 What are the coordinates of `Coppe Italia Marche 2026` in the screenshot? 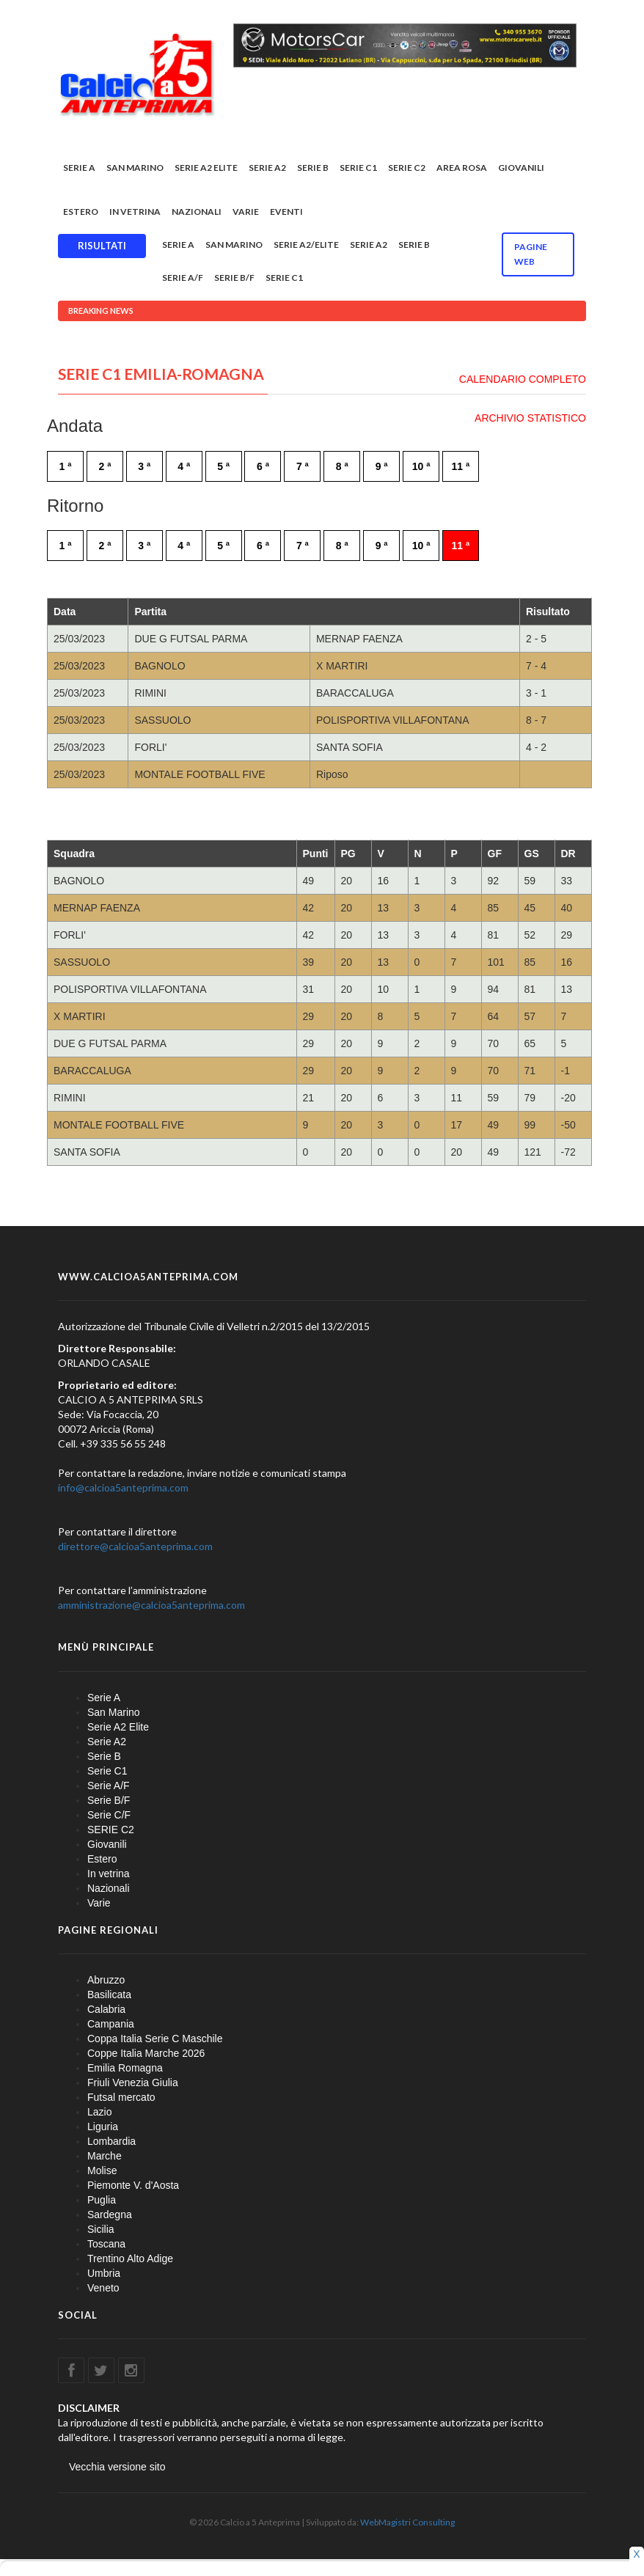 It's located at (146, 2055).